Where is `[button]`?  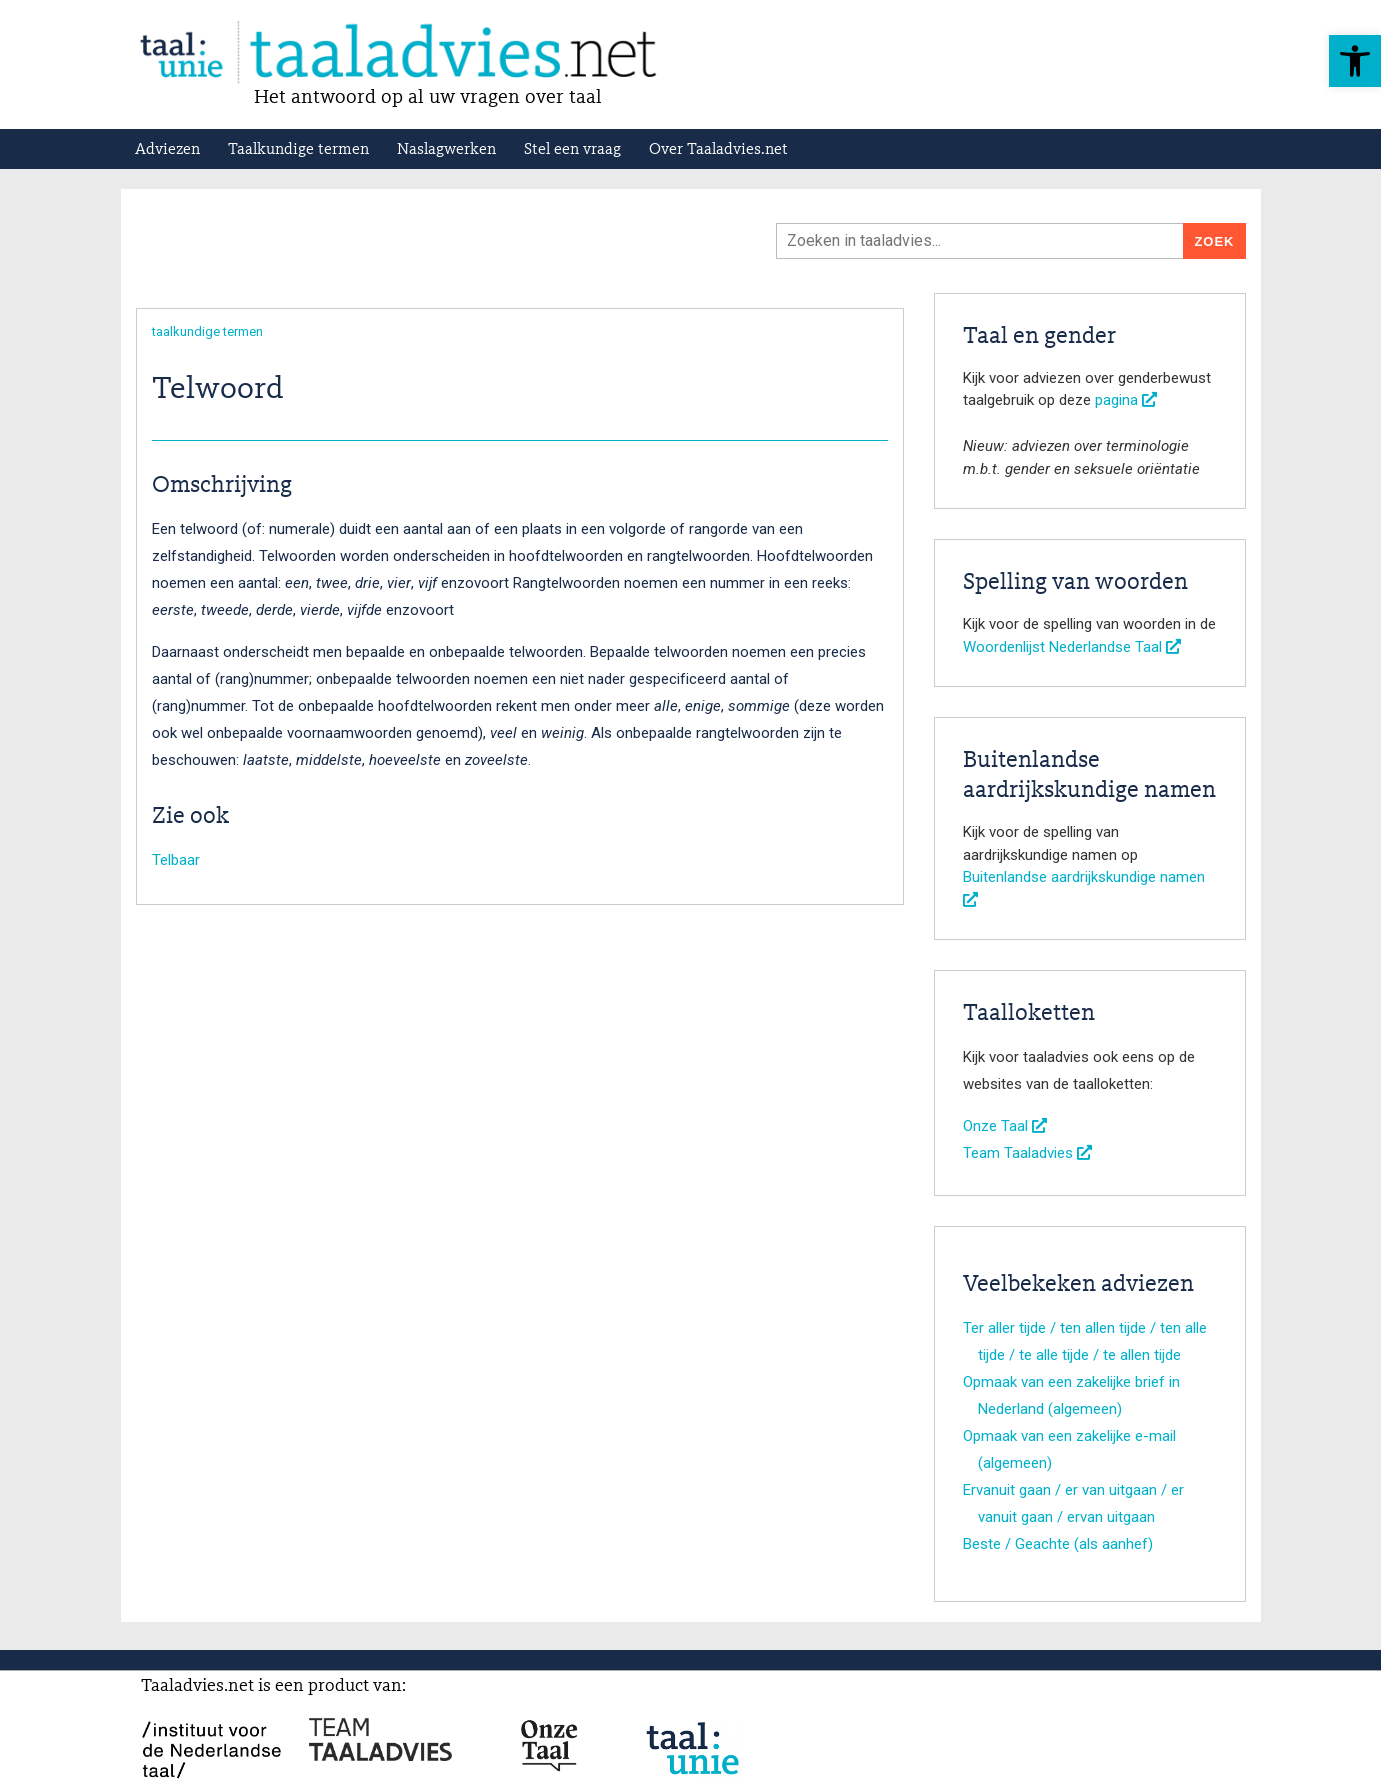 [button] is located at coordinates (1355, 61).